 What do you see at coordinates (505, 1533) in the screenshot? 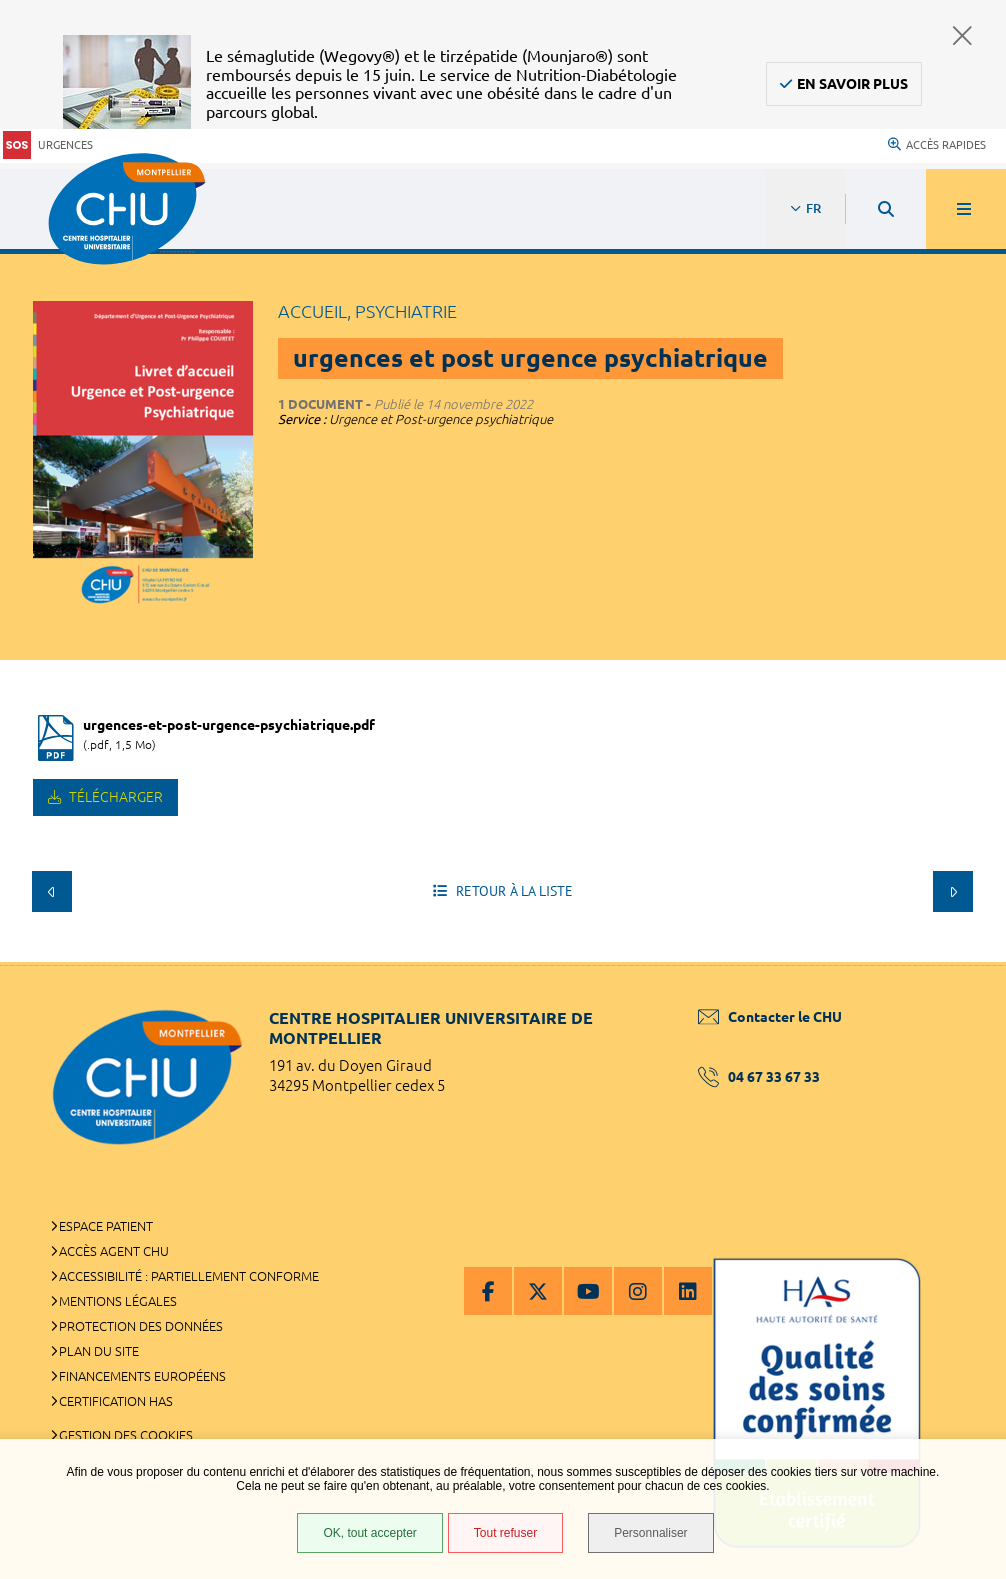
I see `Tout refuser [Tout refuser (Recharger la page)]` at bounding box center [505, 1533].